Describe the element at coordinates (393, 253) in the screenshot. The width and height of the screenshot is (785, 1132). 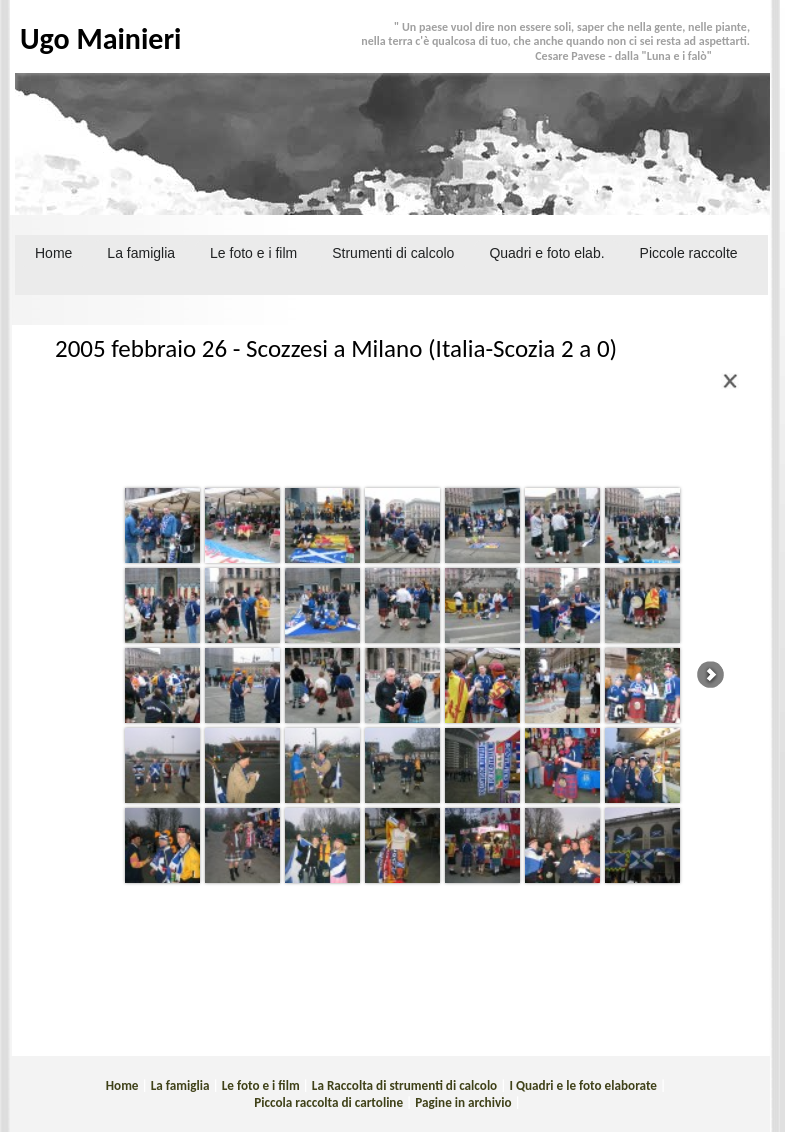
I see `Strumenti di calcolo` at that location.